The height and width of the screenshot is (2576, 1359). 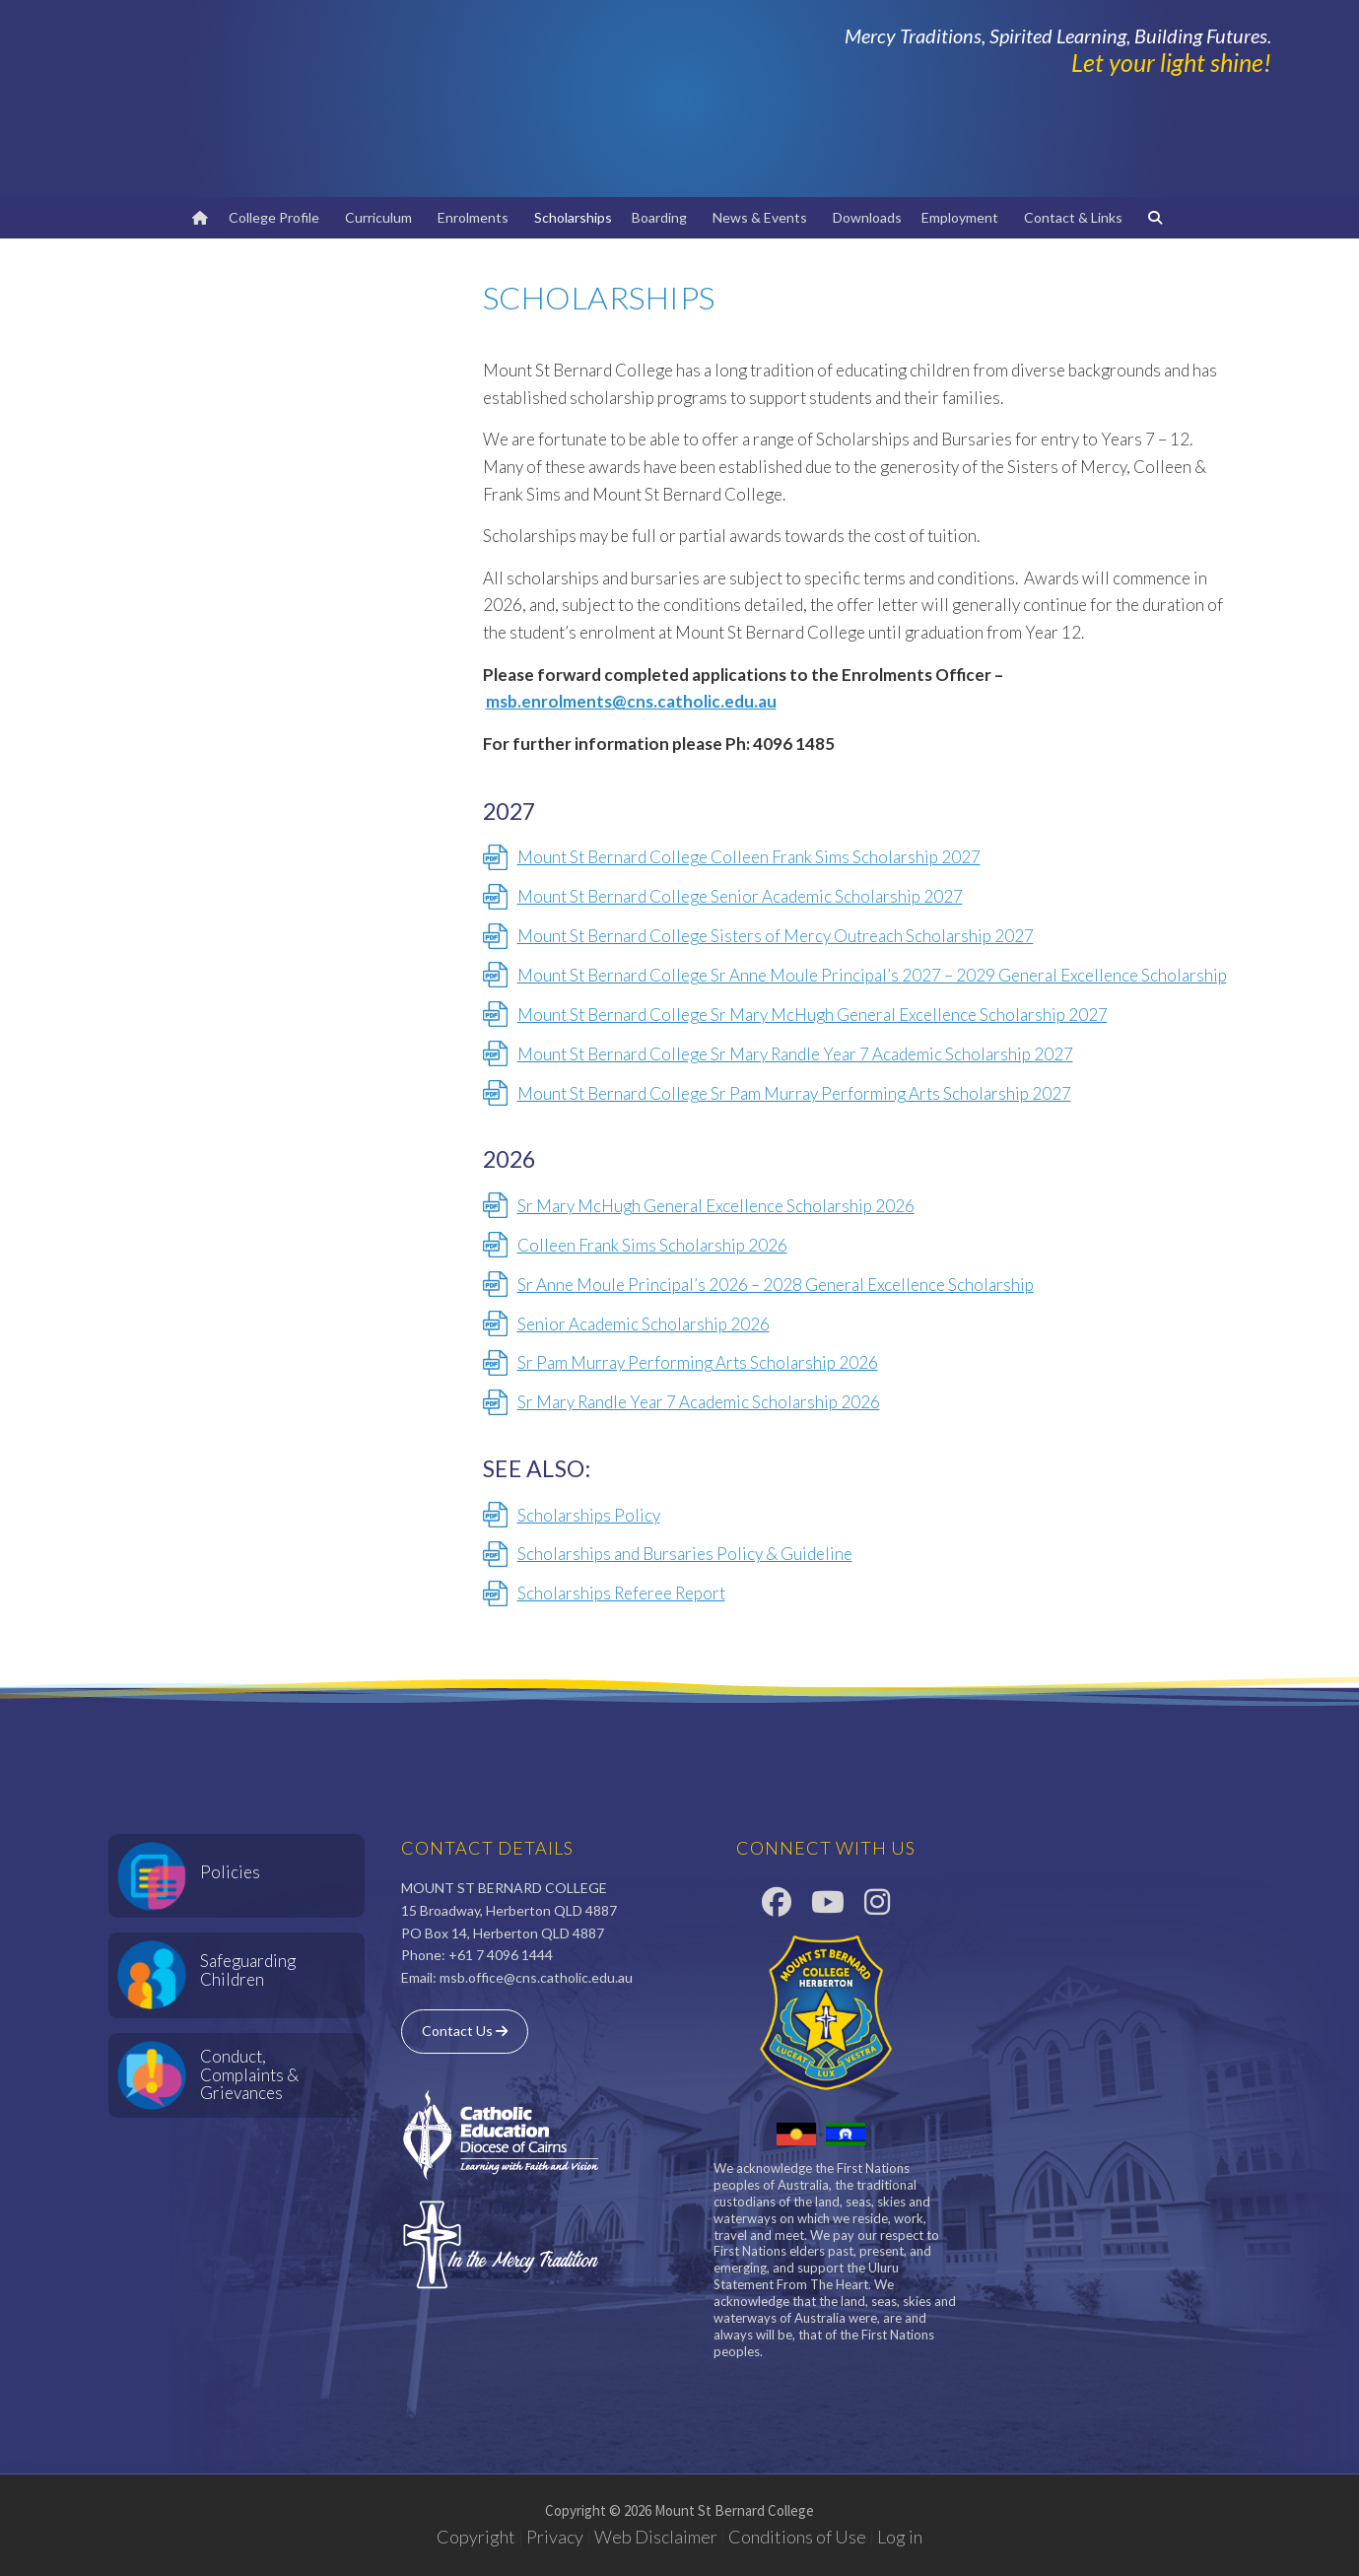 I want to click on Mount St Bernard College, so click(x=345, y=98).